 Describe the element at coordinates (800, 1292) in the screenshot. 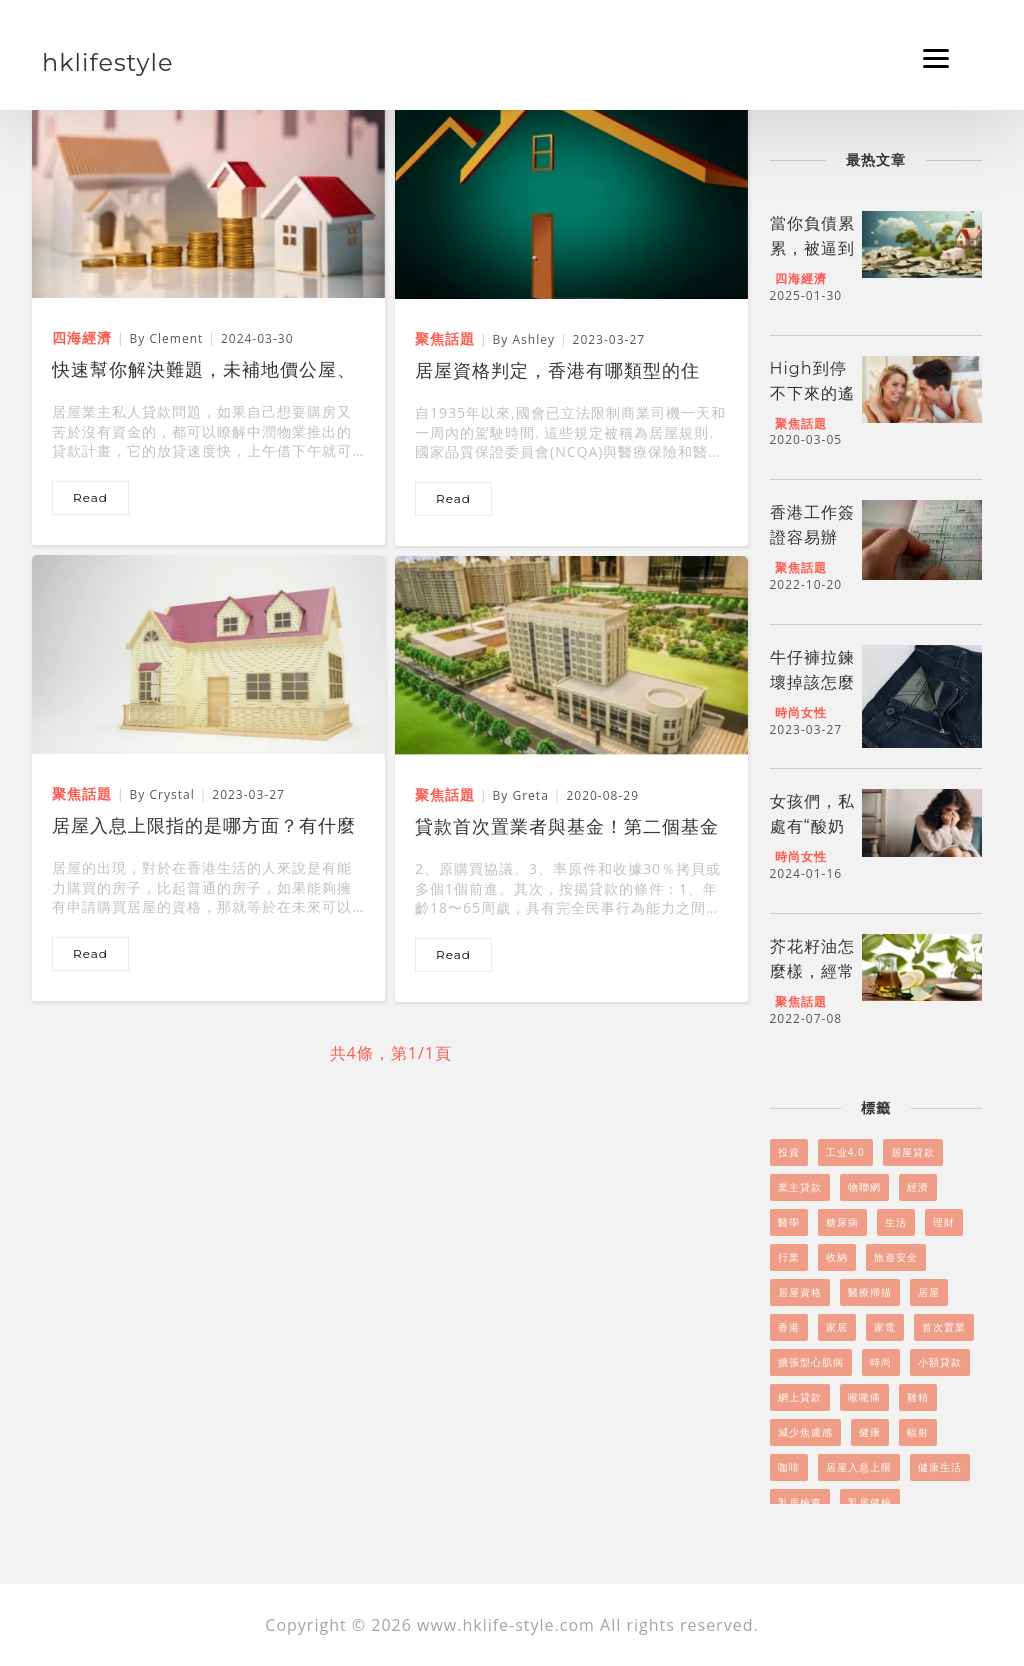

I see `居屋資格` at that location.